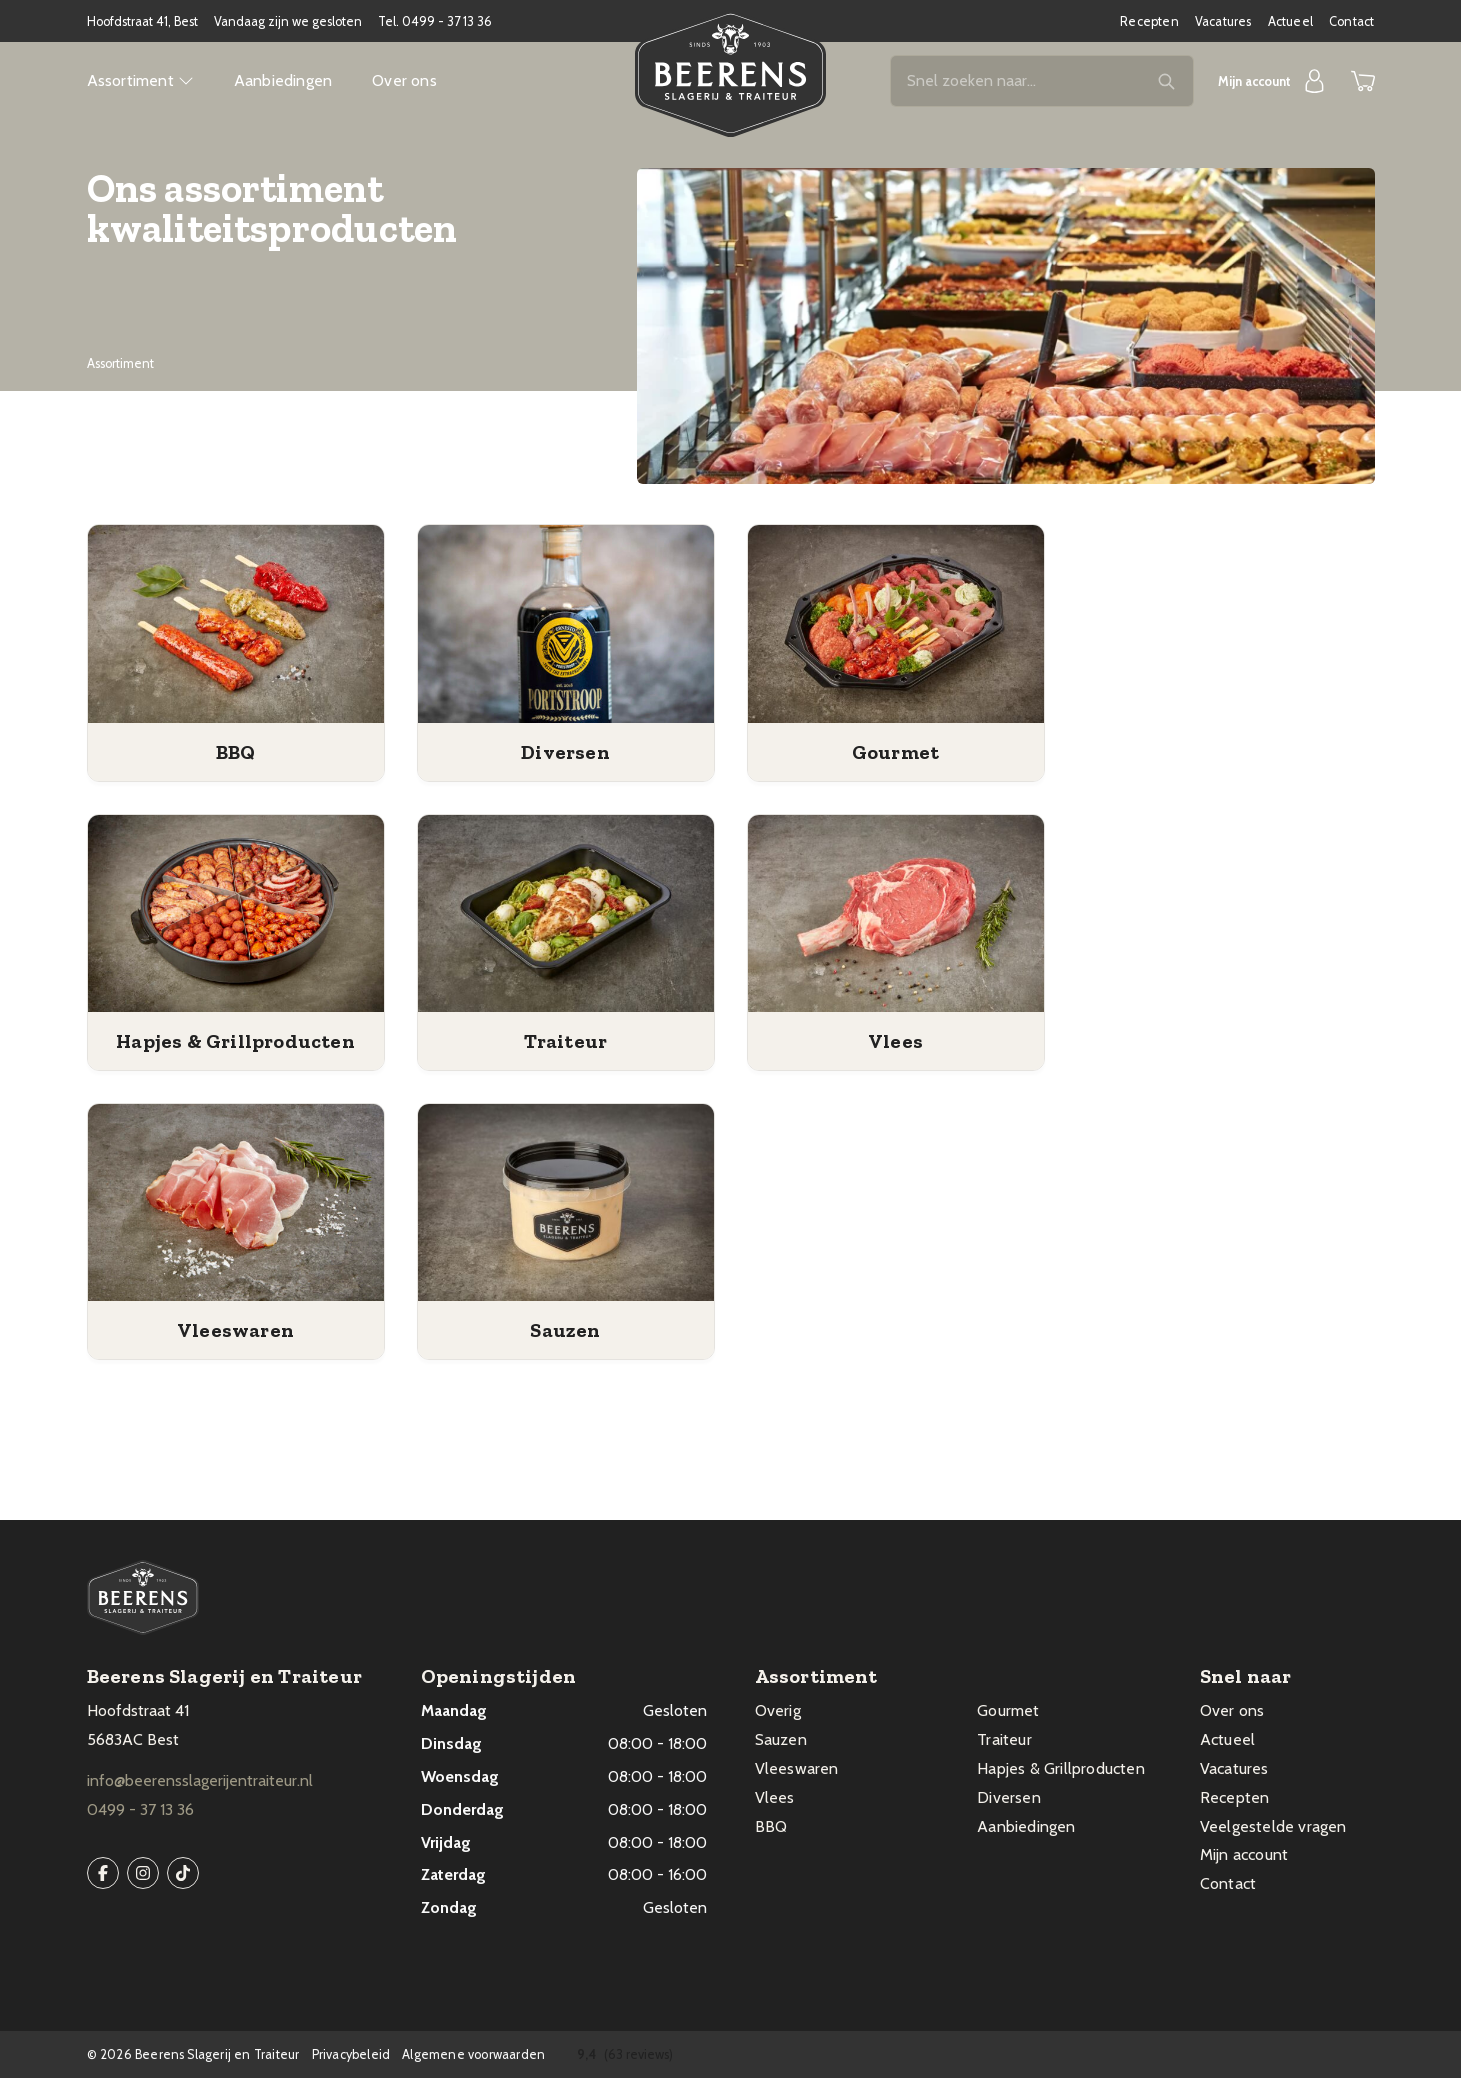  What do you see at coordinates (1061, 1770) in the screenshot?
I see `Hapjes & Grillproducten` at bounding box center [1061, 1770].